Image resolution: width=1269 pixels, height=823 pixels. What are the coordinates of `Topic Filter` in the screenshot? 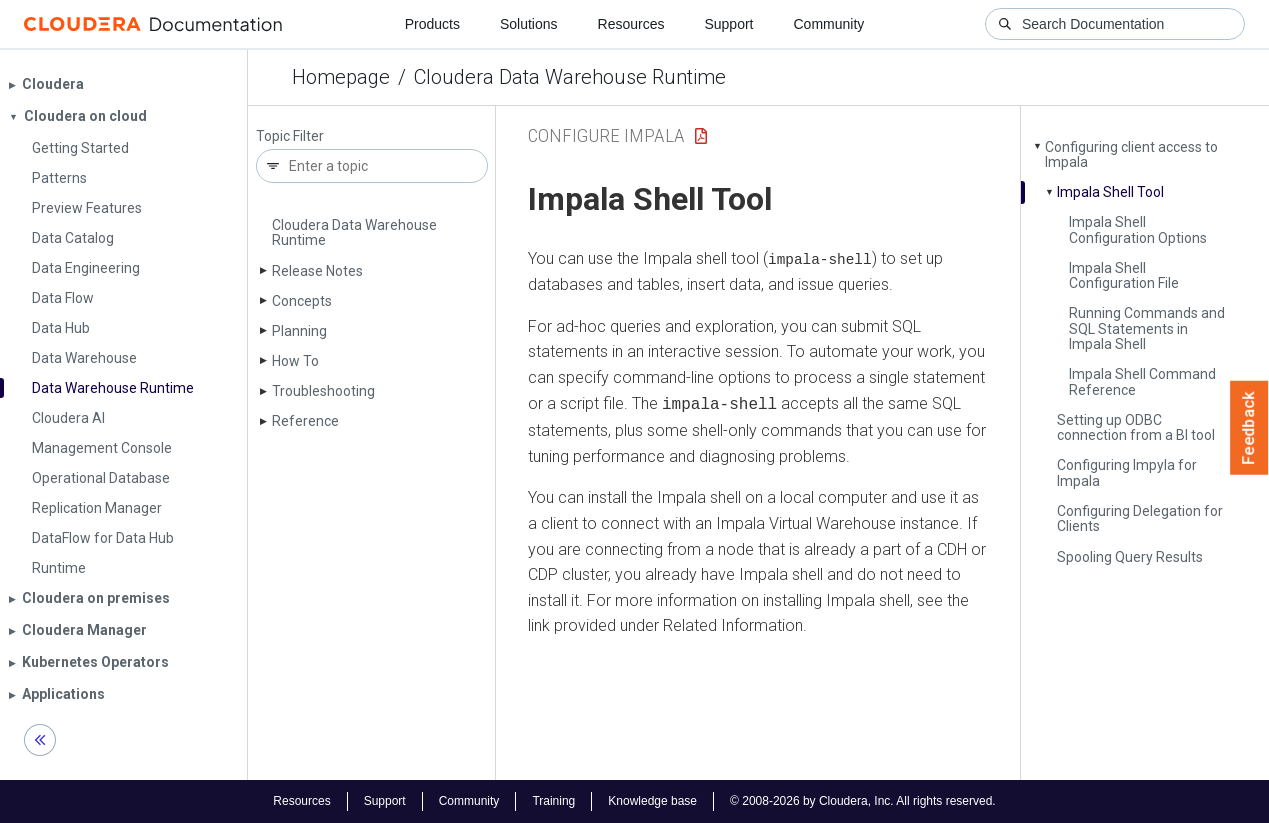 It's located at (290, 136).